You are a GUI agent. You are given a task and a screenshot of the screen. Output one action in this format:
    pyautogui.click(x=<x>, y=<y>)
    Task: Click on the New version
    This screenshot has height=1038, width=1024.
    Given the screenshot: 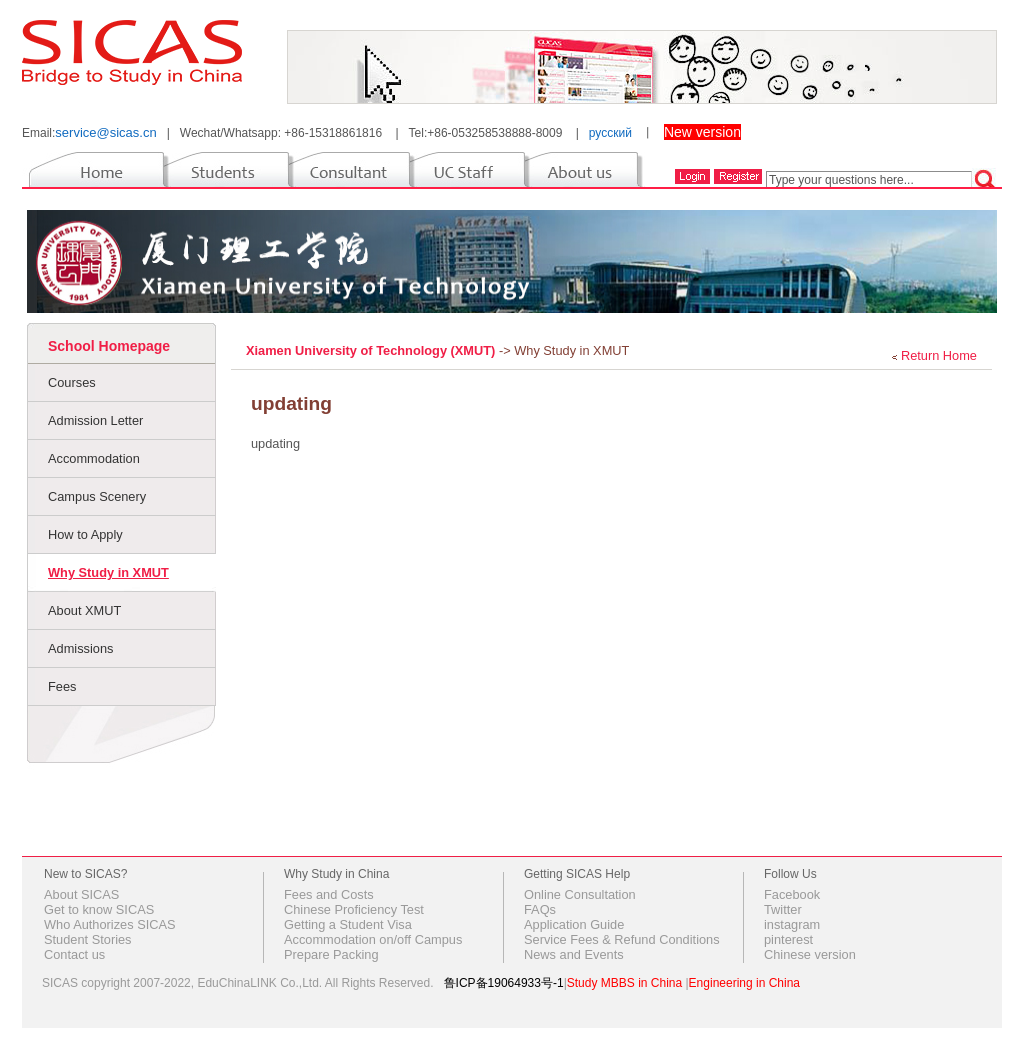 What is the action you would take?
    pyautogui.click(x=702, y=132)
    